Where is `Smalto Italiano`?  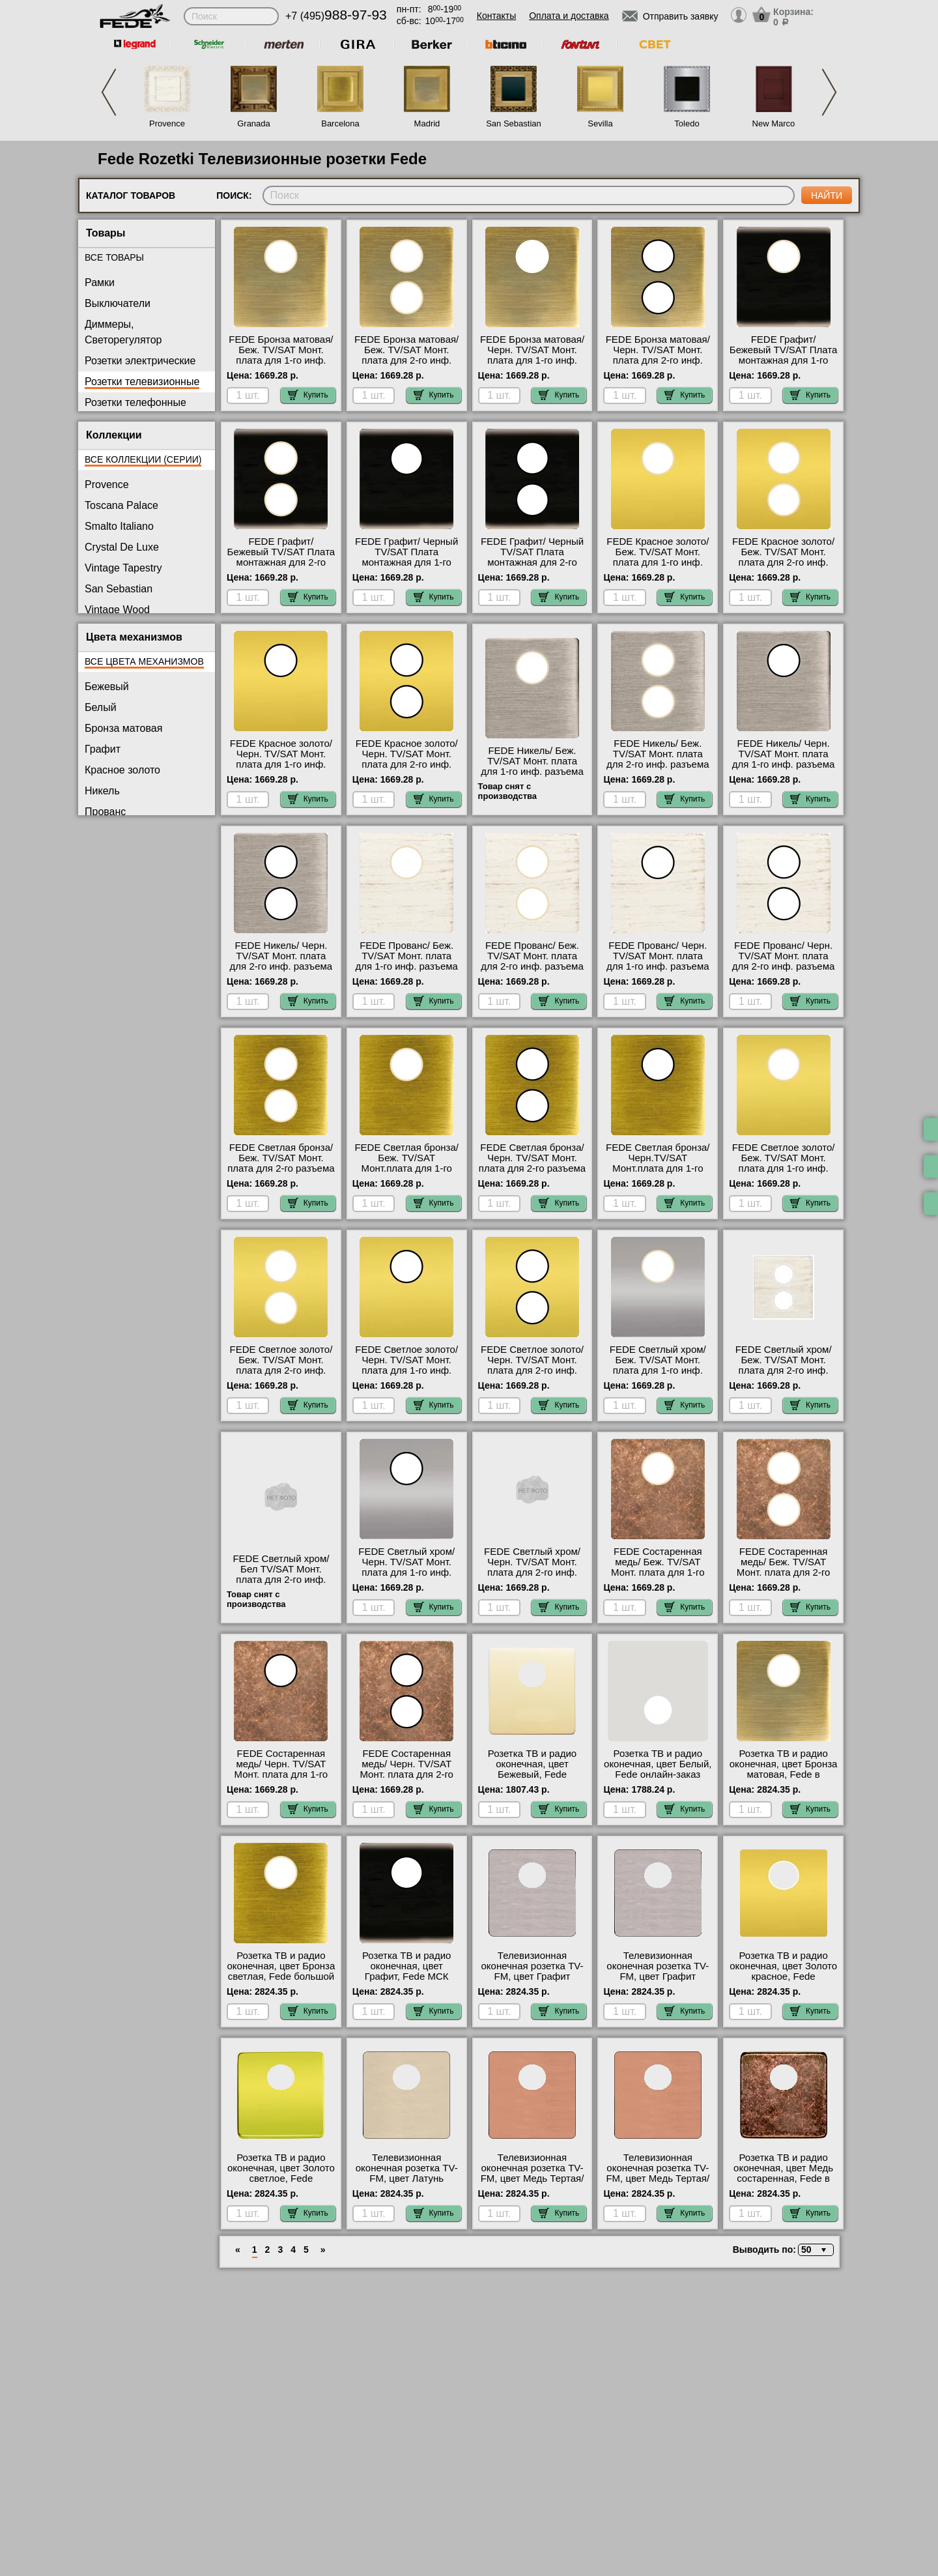
Smalto Italiano is located at coordinates (119, 526).